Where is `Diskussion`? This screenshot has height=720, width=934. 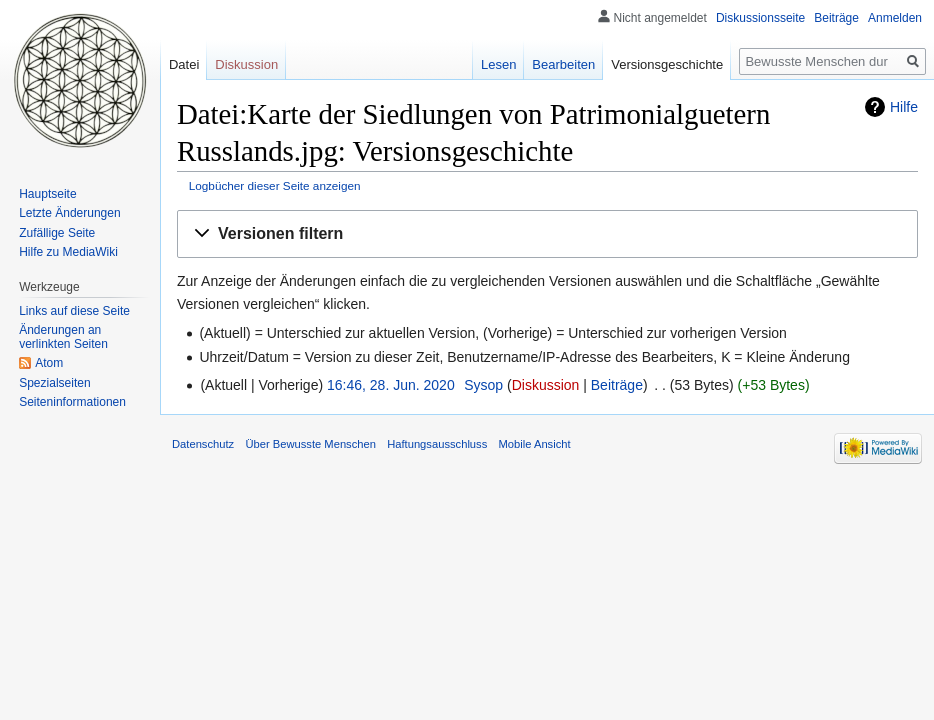 Diskussion is located at coordinates (546, 385).